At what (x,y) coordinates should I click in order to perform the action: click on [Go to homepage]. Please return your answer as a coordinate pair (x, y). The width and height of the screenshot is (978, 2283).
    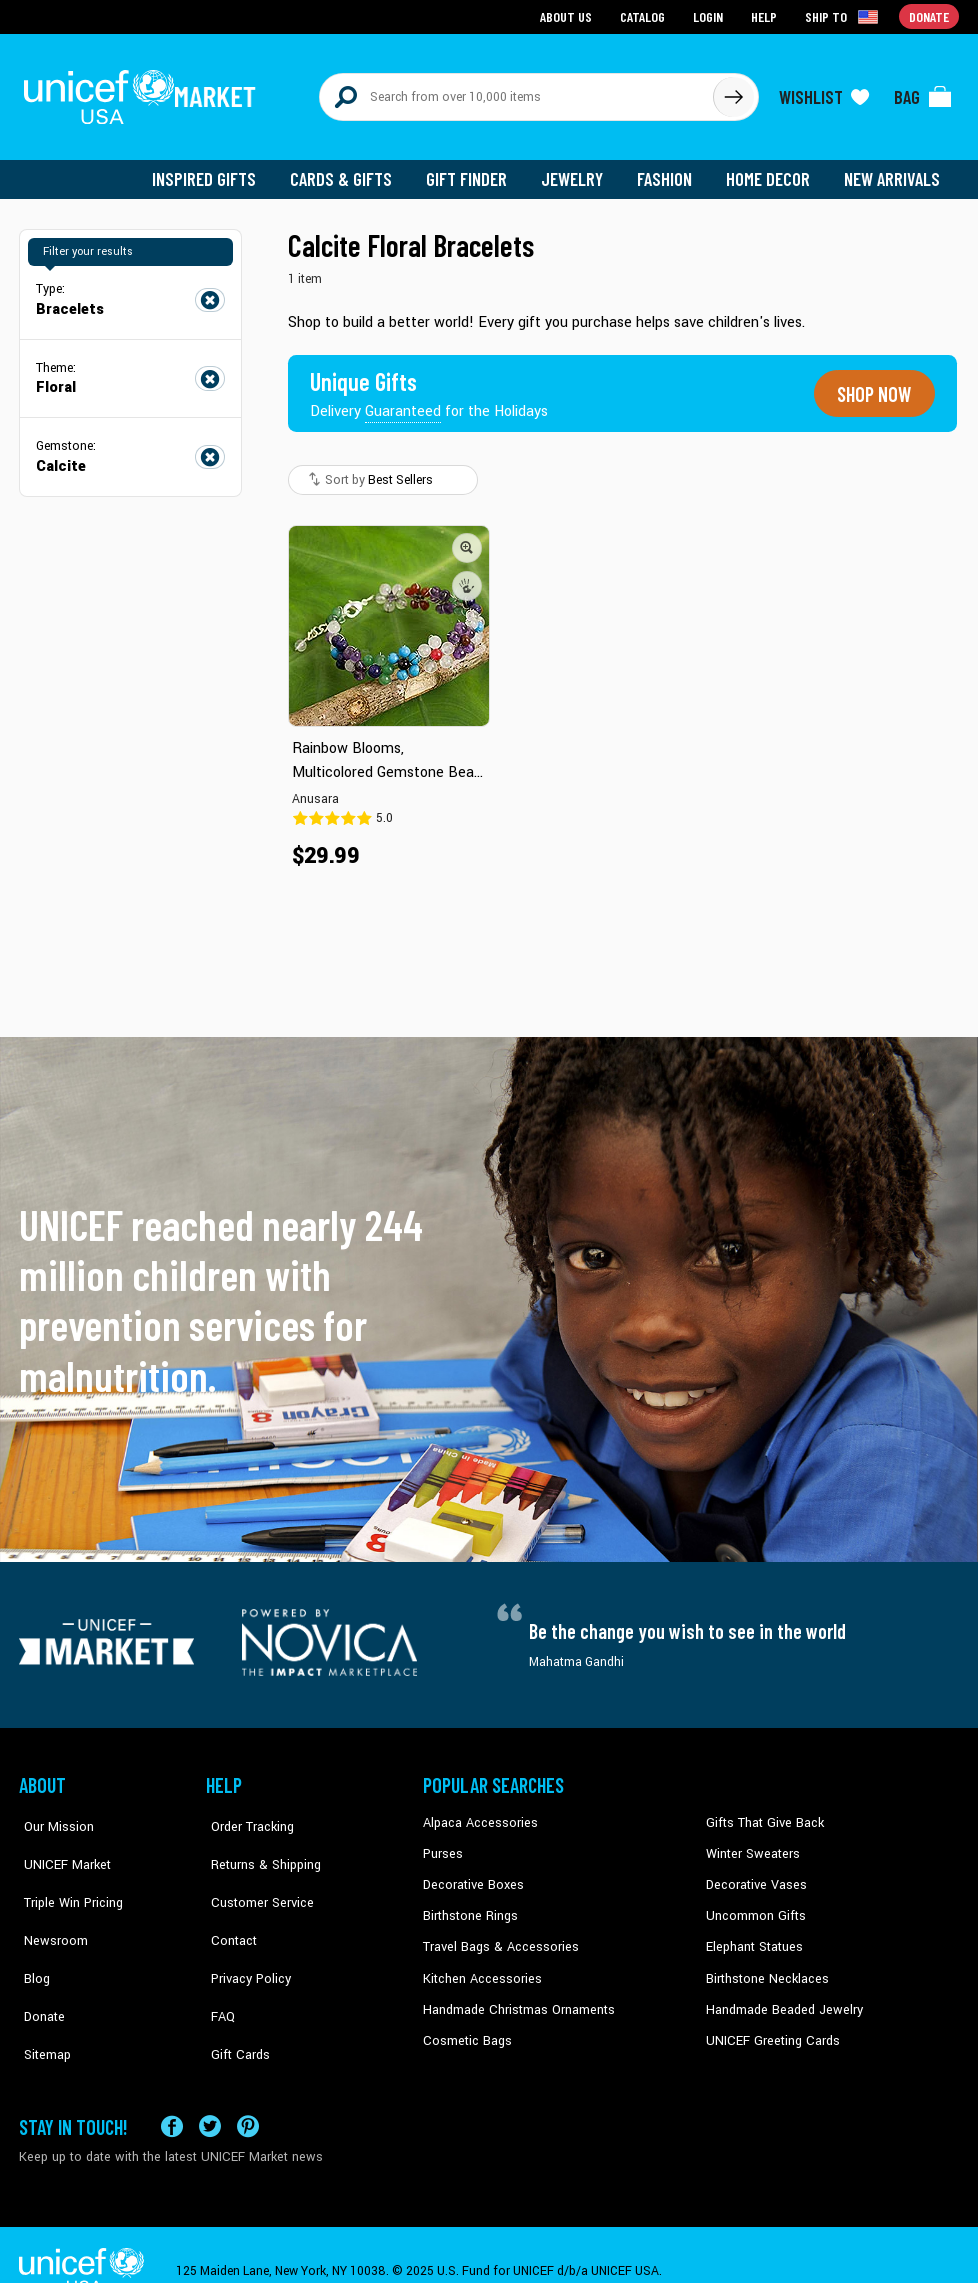
    Looking at the image, I should click on (144, 92).